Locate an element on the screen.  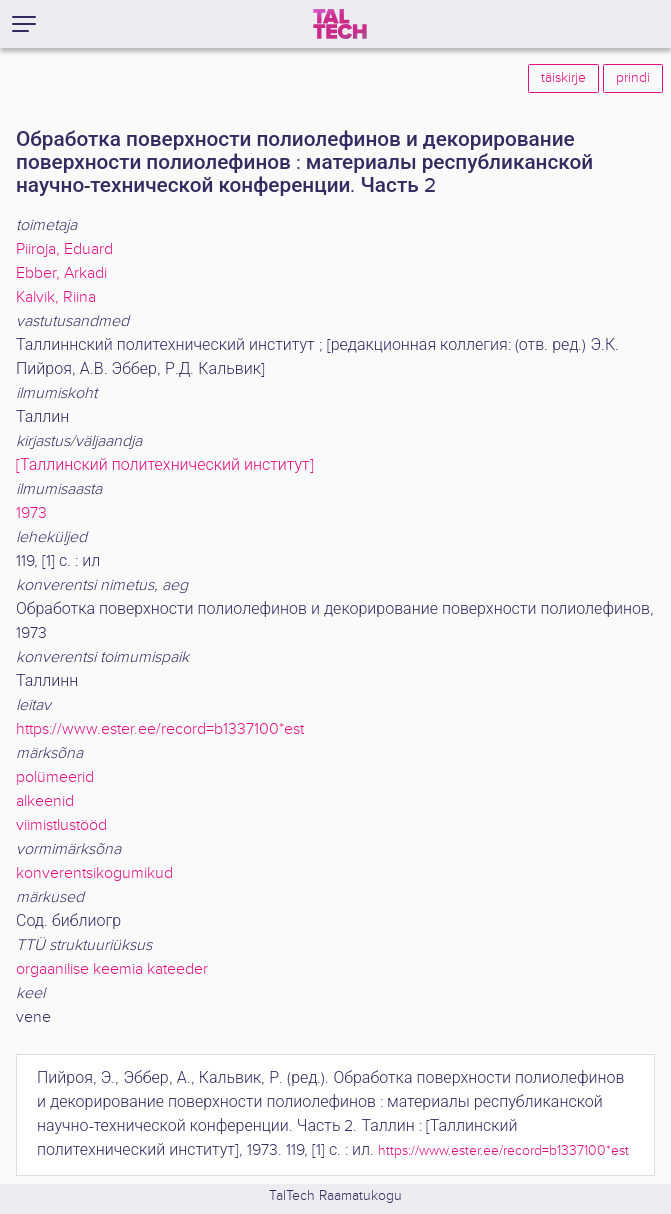
orgaanilise keemia kateeder is located at coordinates (112, 969).